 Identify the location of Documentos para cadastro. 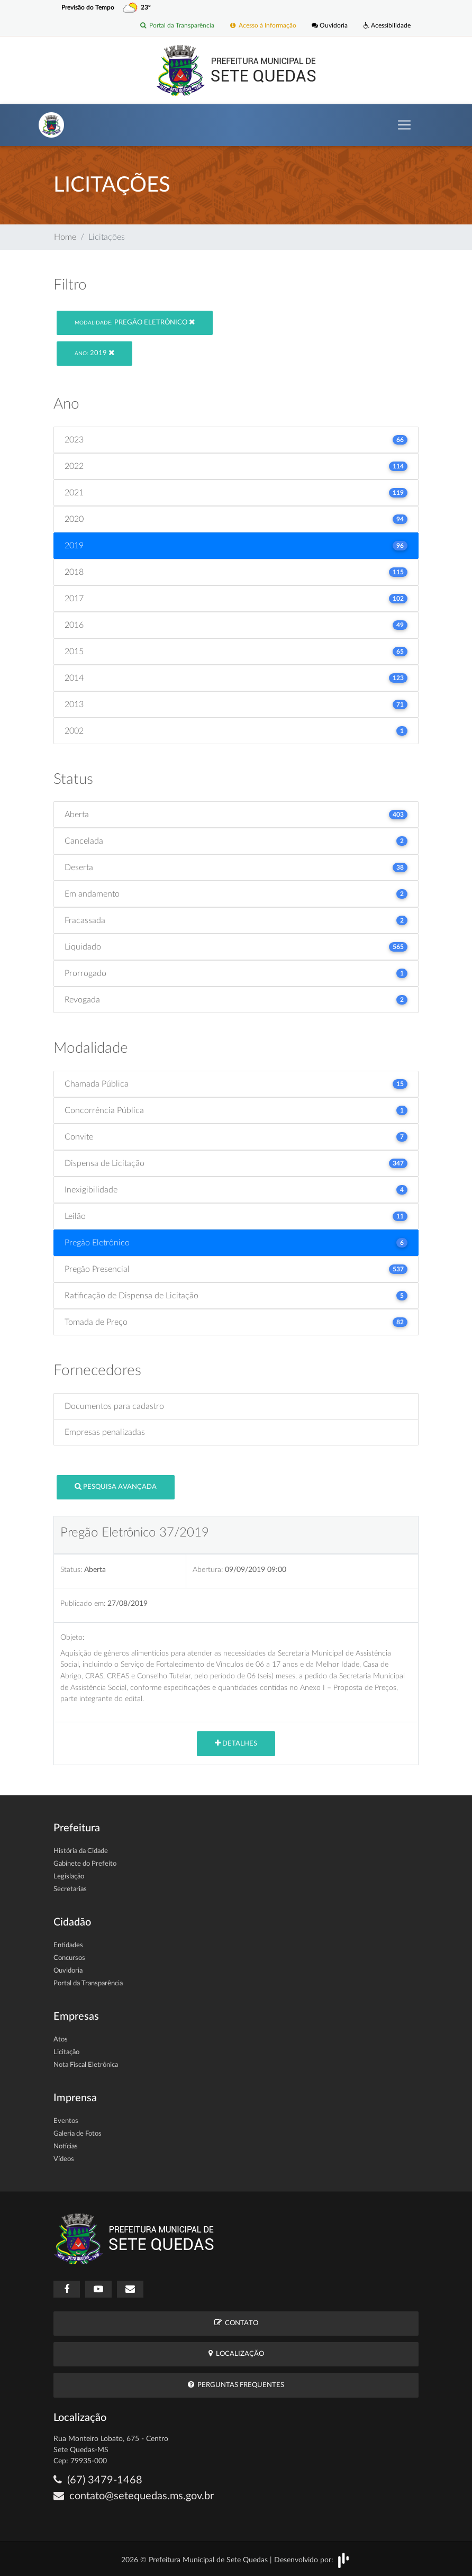
(114, 1406).